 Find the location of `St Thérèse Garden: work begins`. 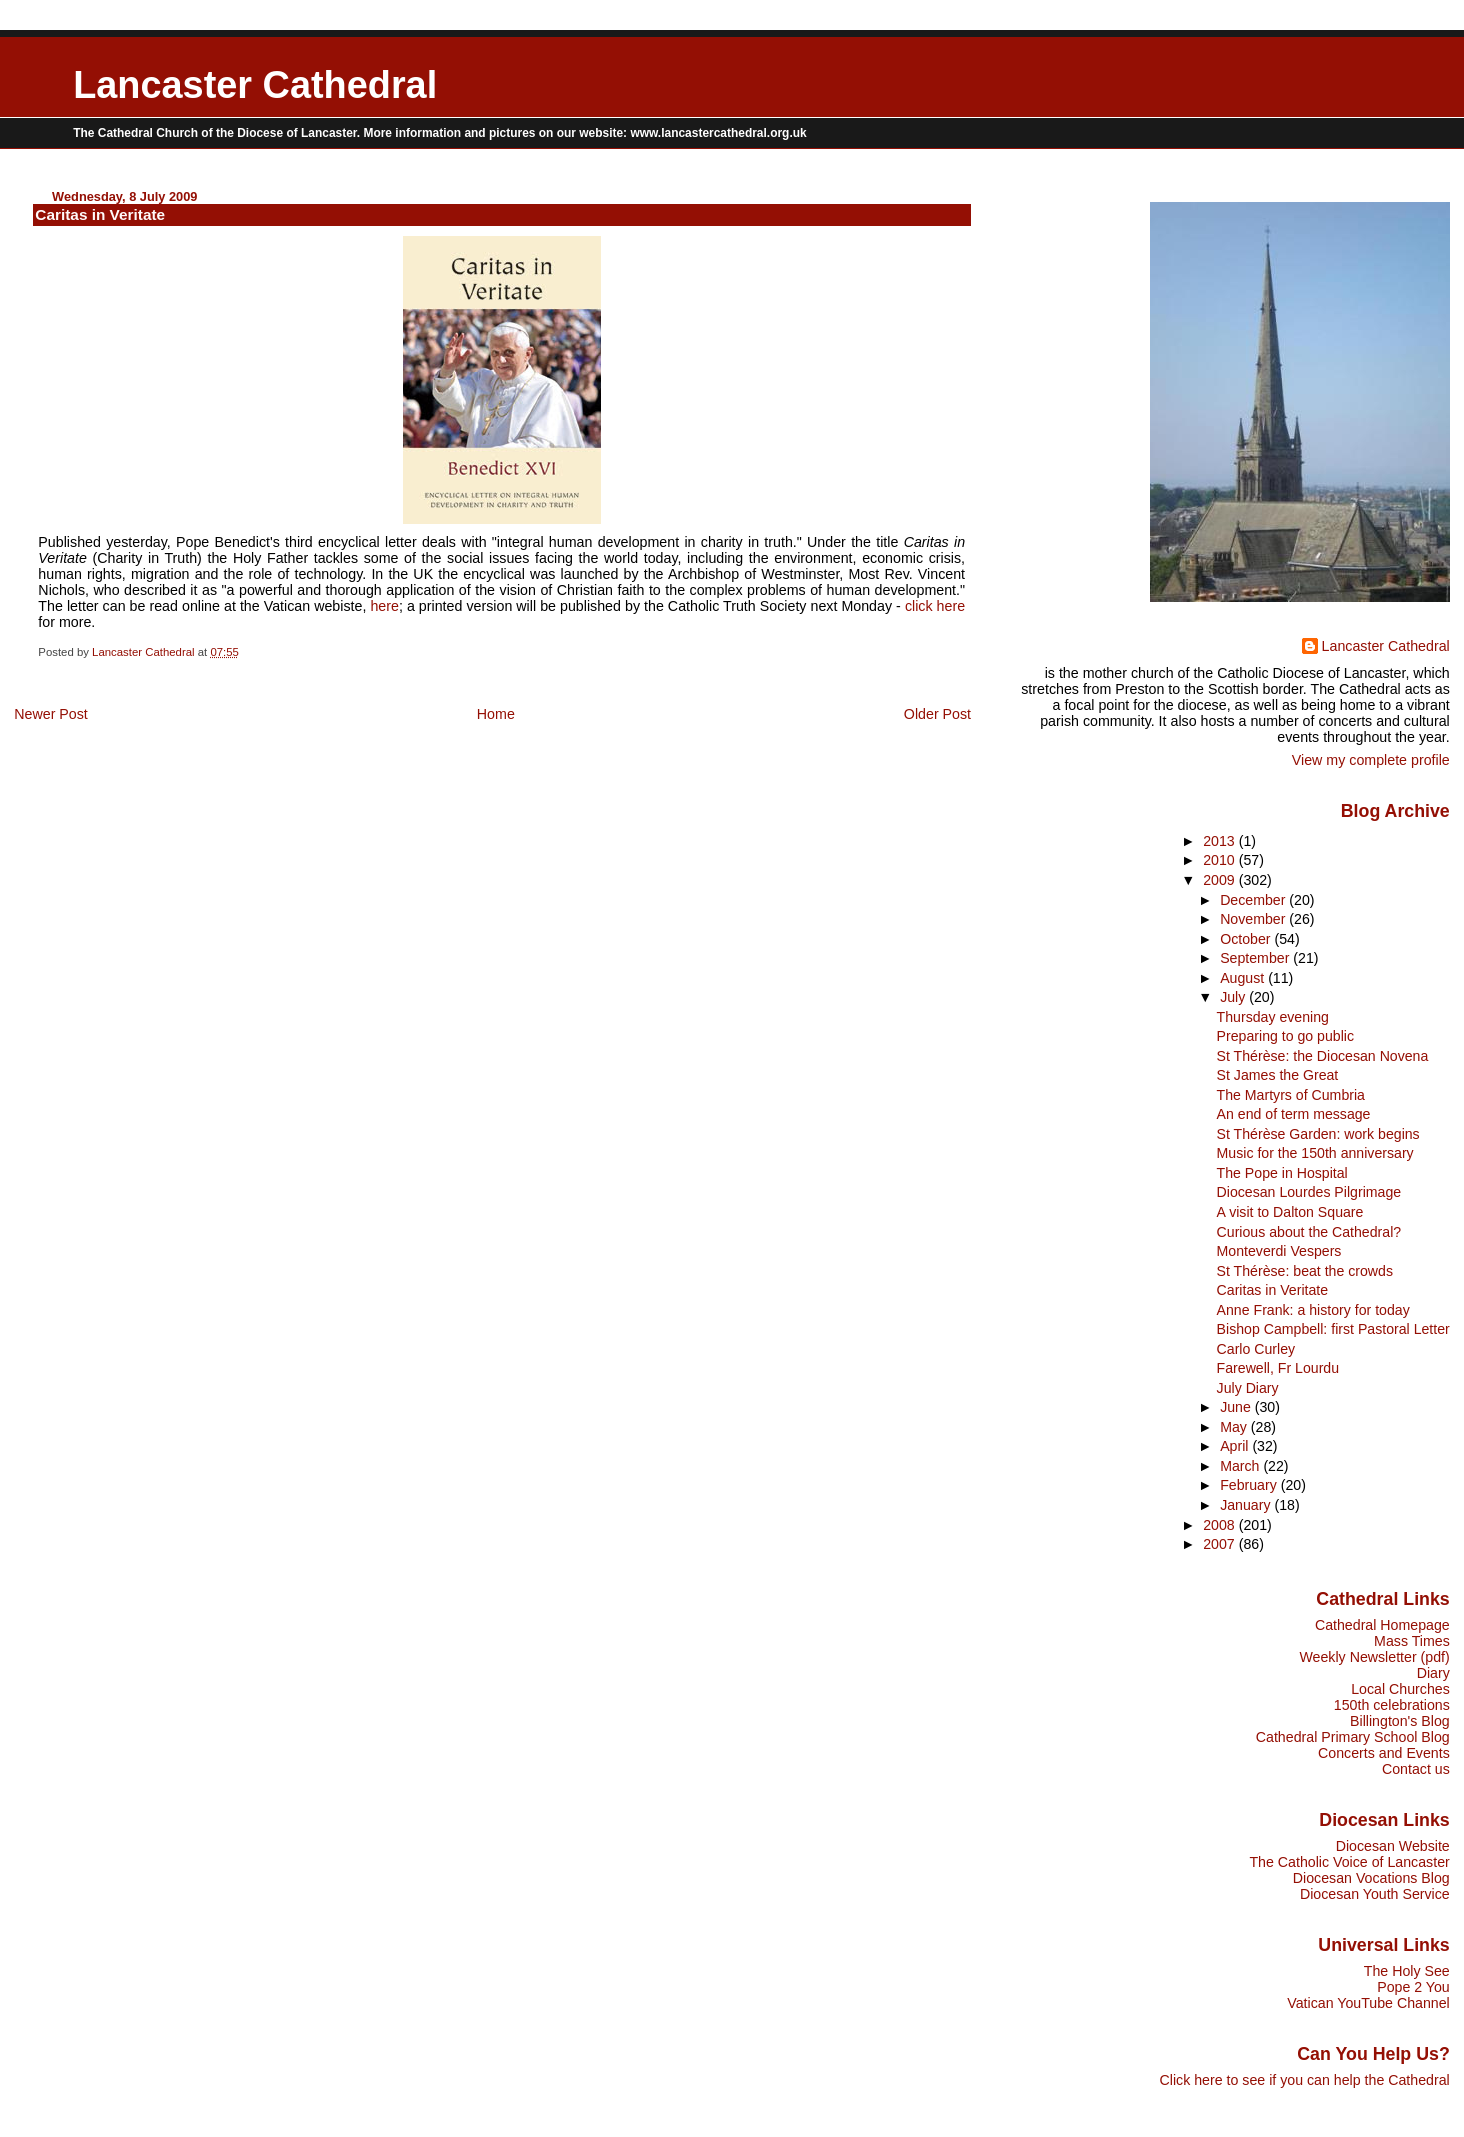

St Thérèse Garden: work begins is located at coordinates (1318, 1134).